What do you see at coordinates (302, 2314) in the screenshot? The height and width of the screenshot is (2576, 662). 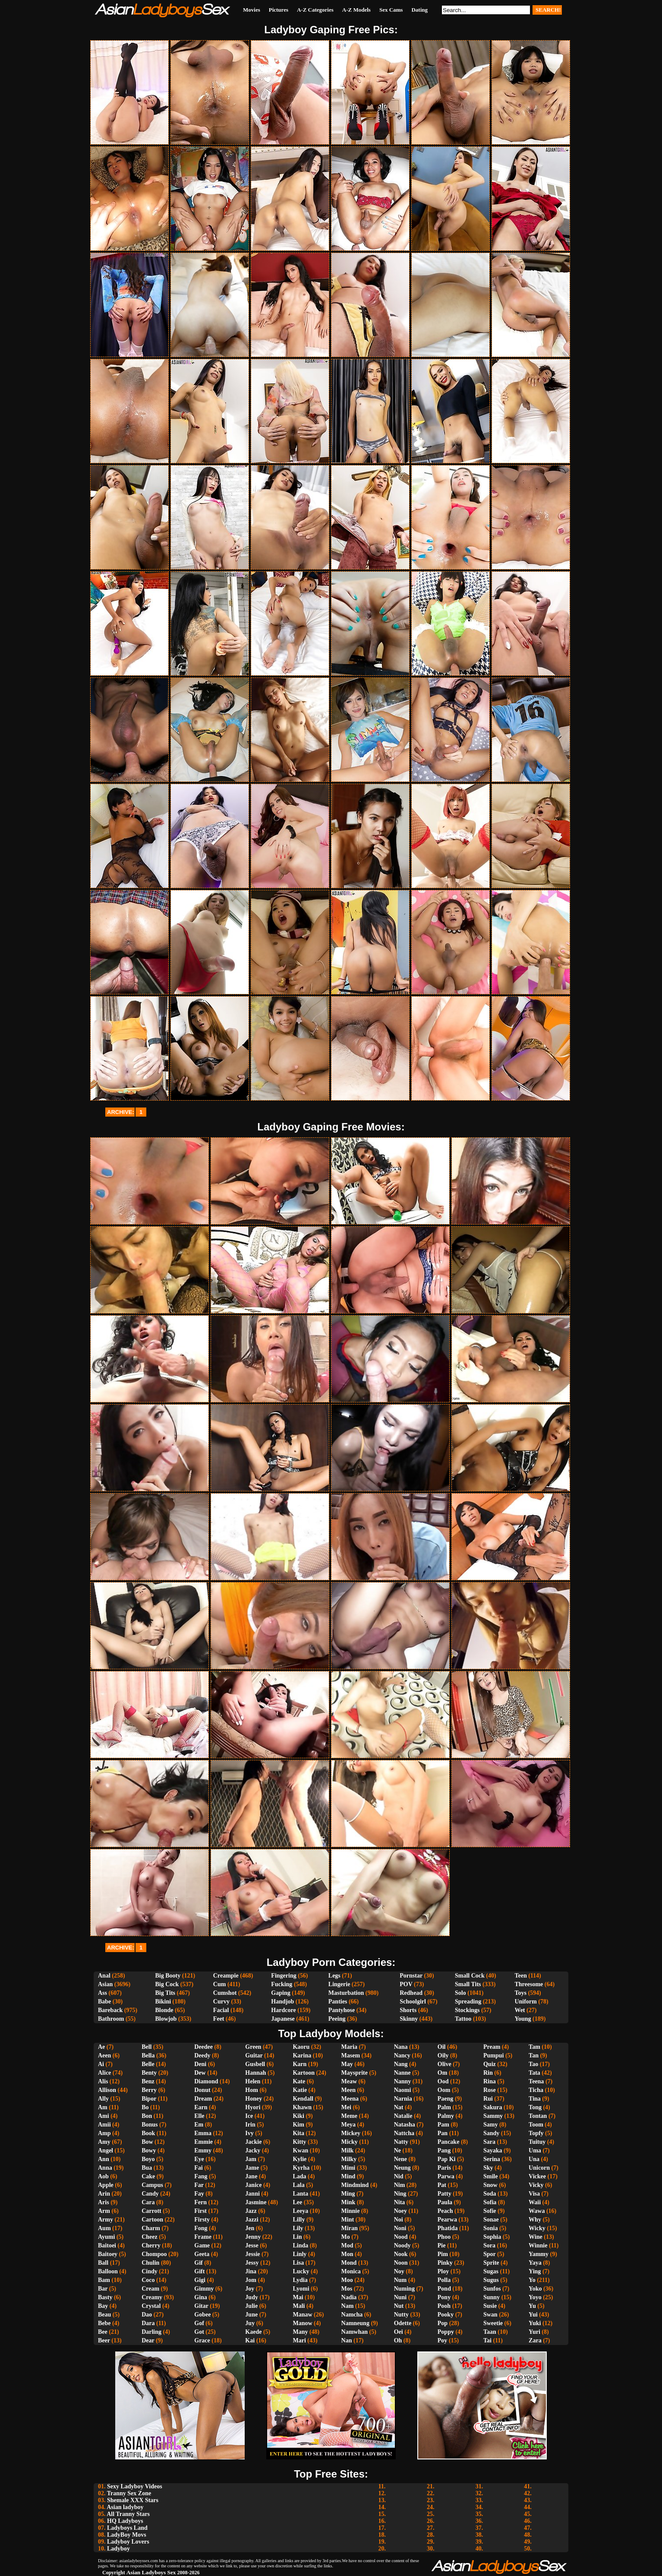 I see `Manaw` at bounding box center [302, 2314].